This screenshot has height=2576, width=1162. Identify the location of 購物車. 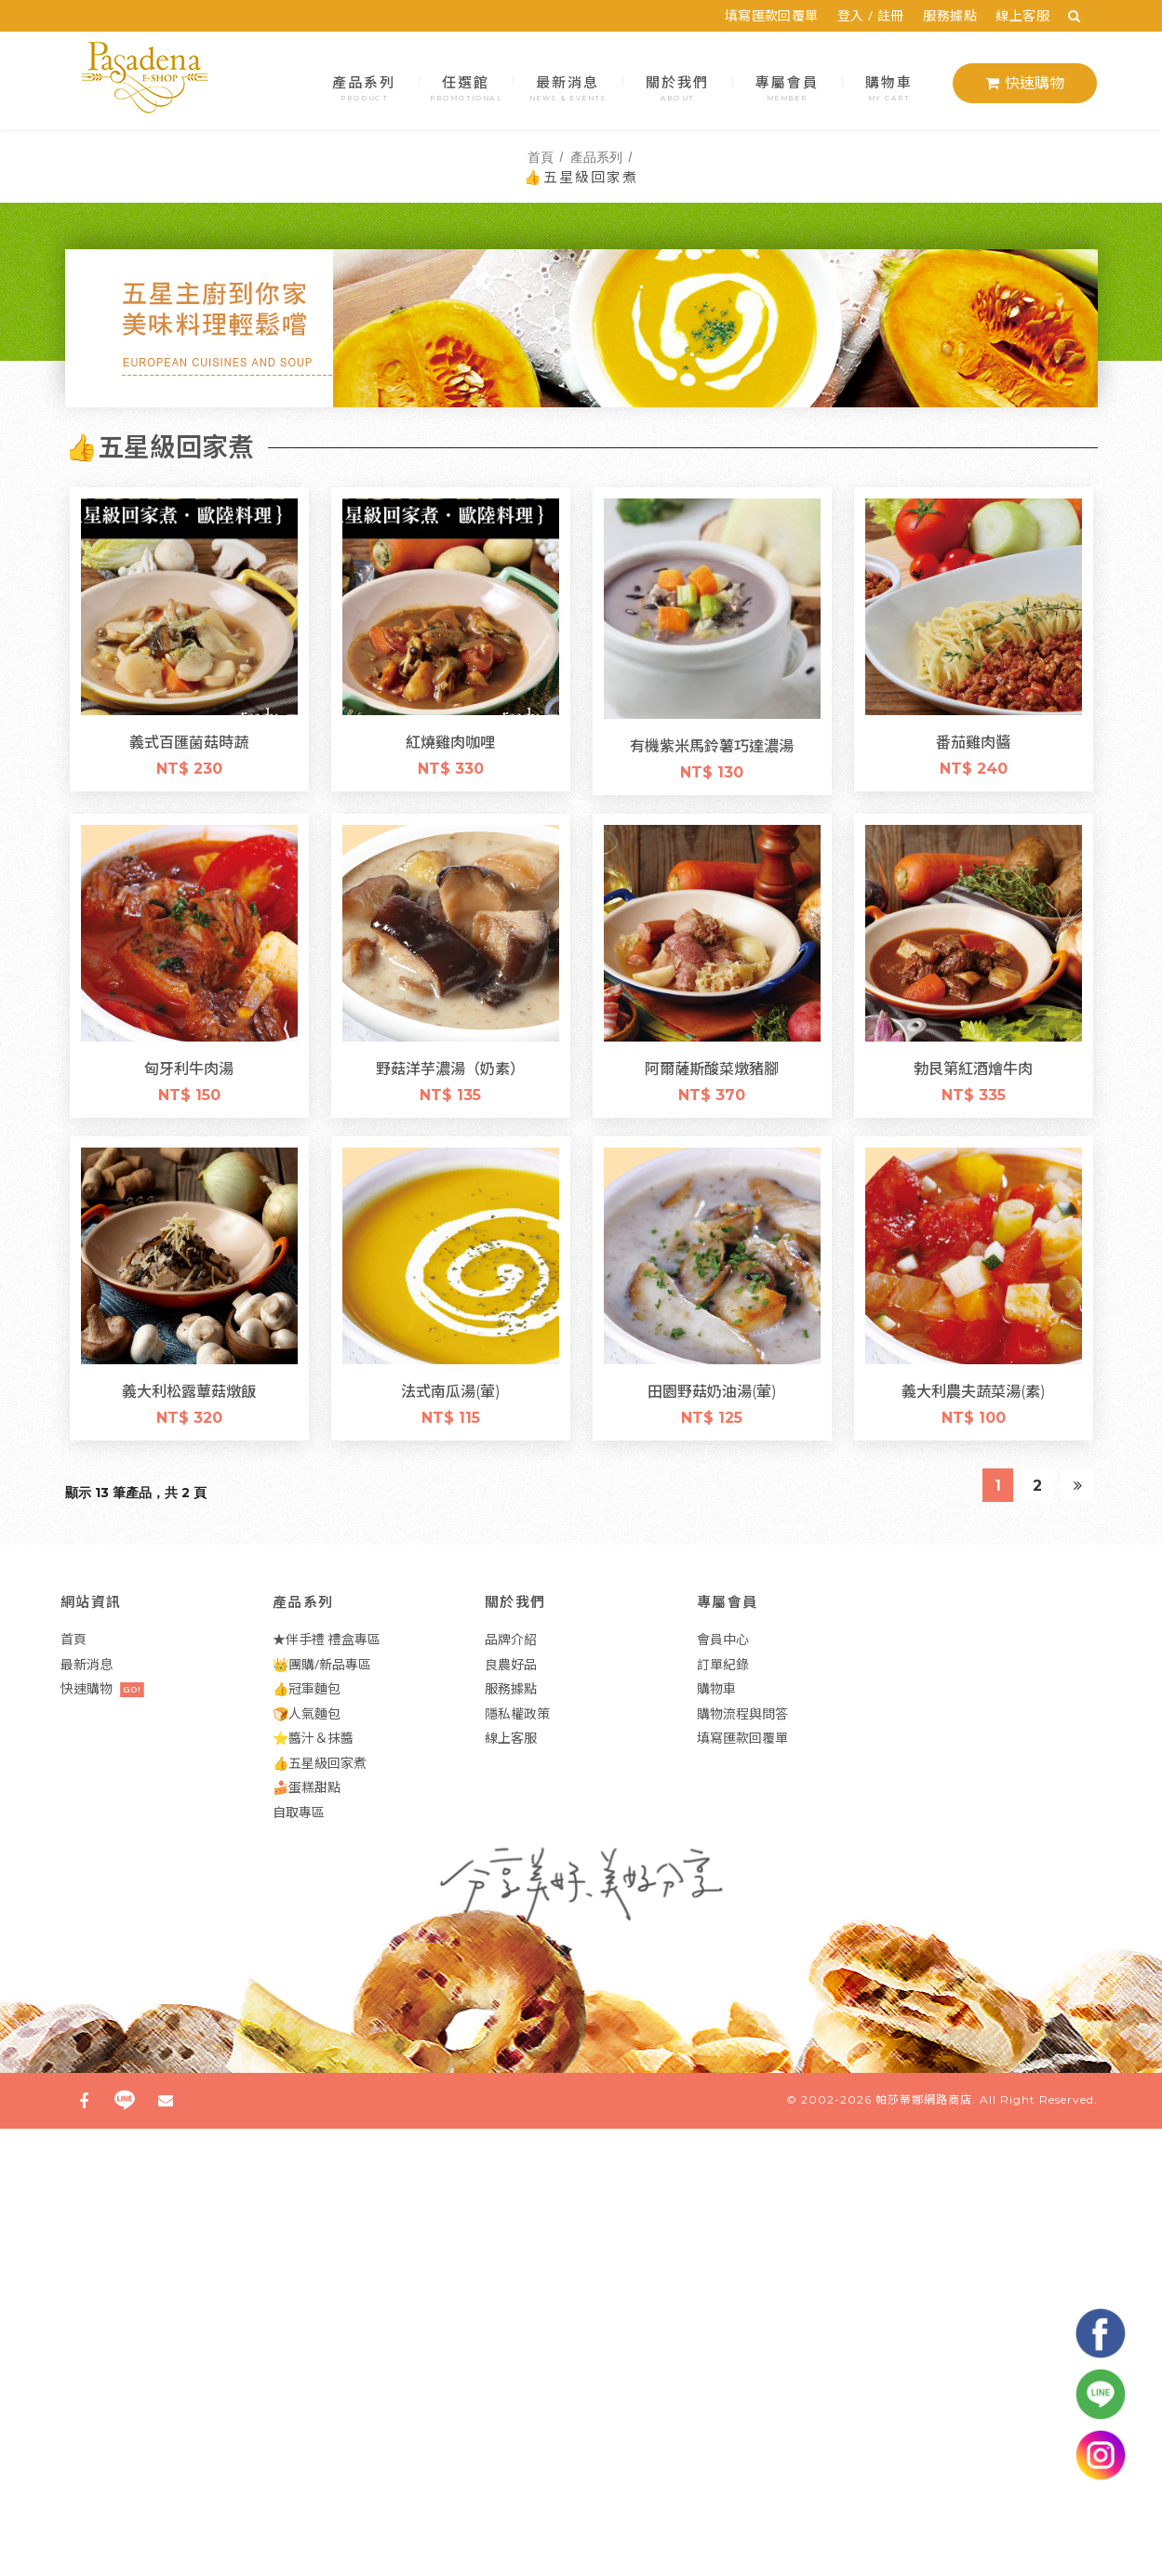
(889, 85).